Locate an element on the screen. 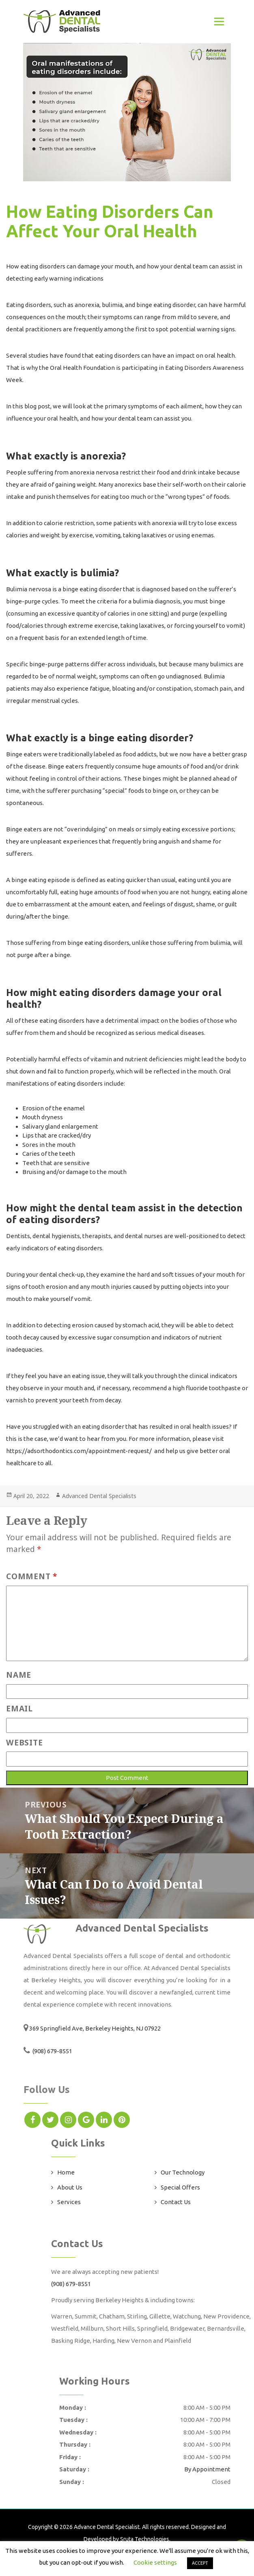 The image size is (254, 2576). Email is located at coordinates (19, 1708).